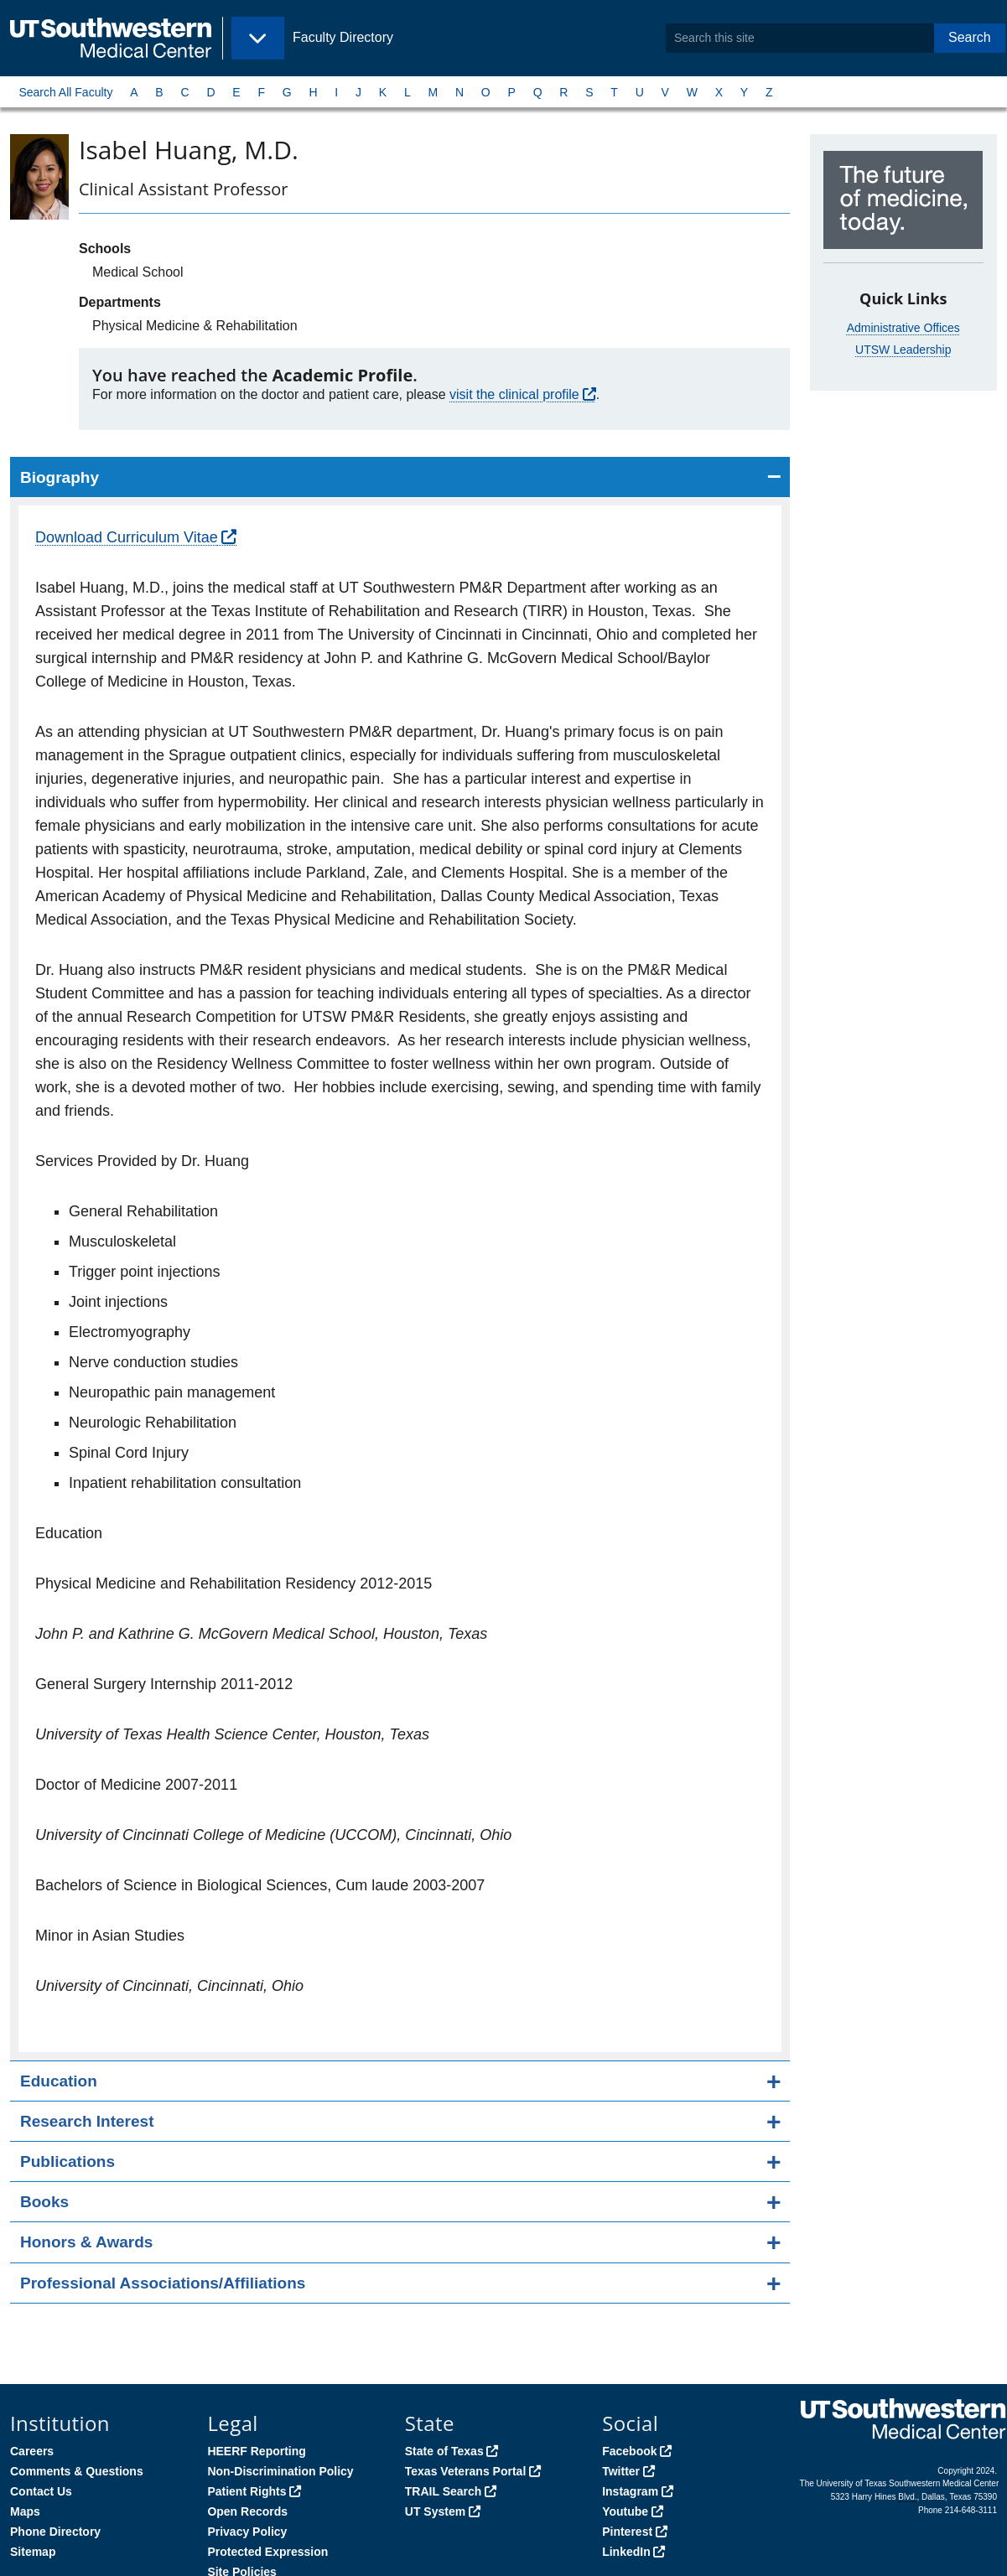  Describe the element at coordinates (627, 2531) in the screenshot. I see `Pinterest` at that location.